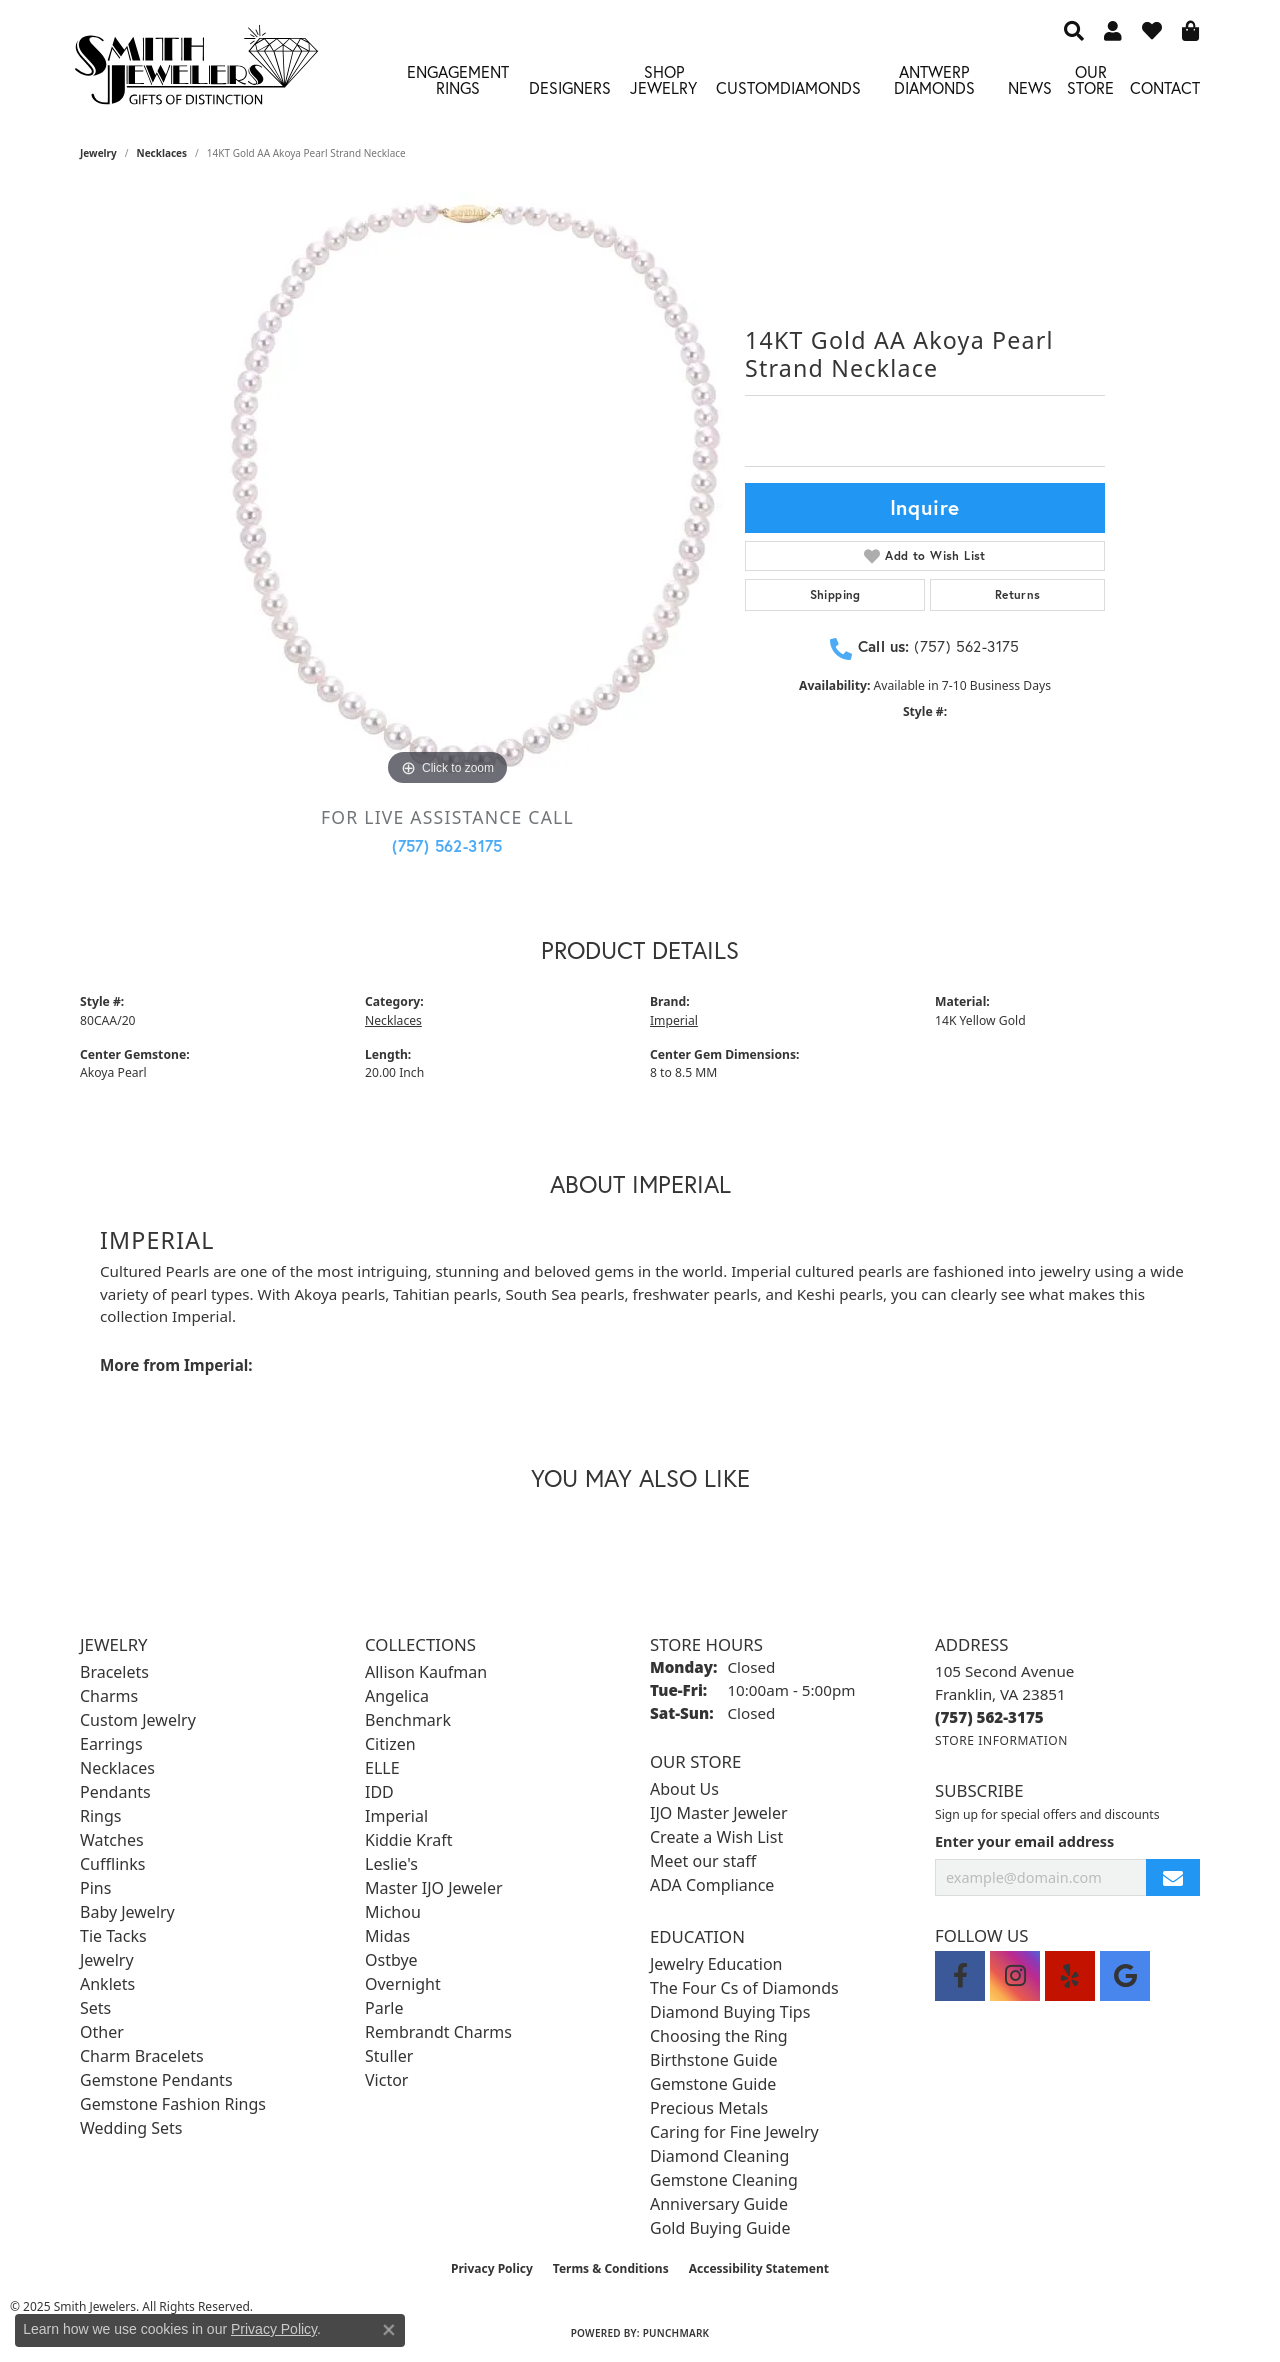  What do you see at coordinates (1191, 30) in the screenshot?
I see `[My Shopping Cart]` at bounding box center [1191, 30].